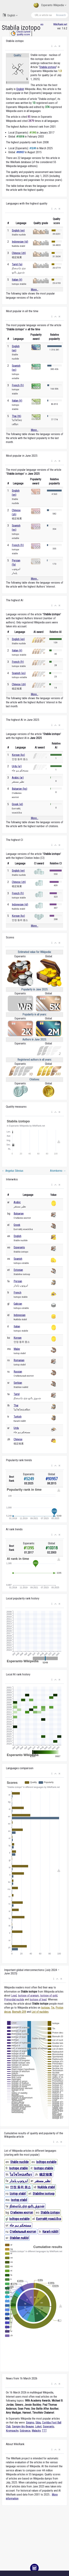 This screenshot has height=2576, width=69. Describe the element at coordinates (20, 2225) in the screenshot. I see `مستحکم ہم جاء` at that location.